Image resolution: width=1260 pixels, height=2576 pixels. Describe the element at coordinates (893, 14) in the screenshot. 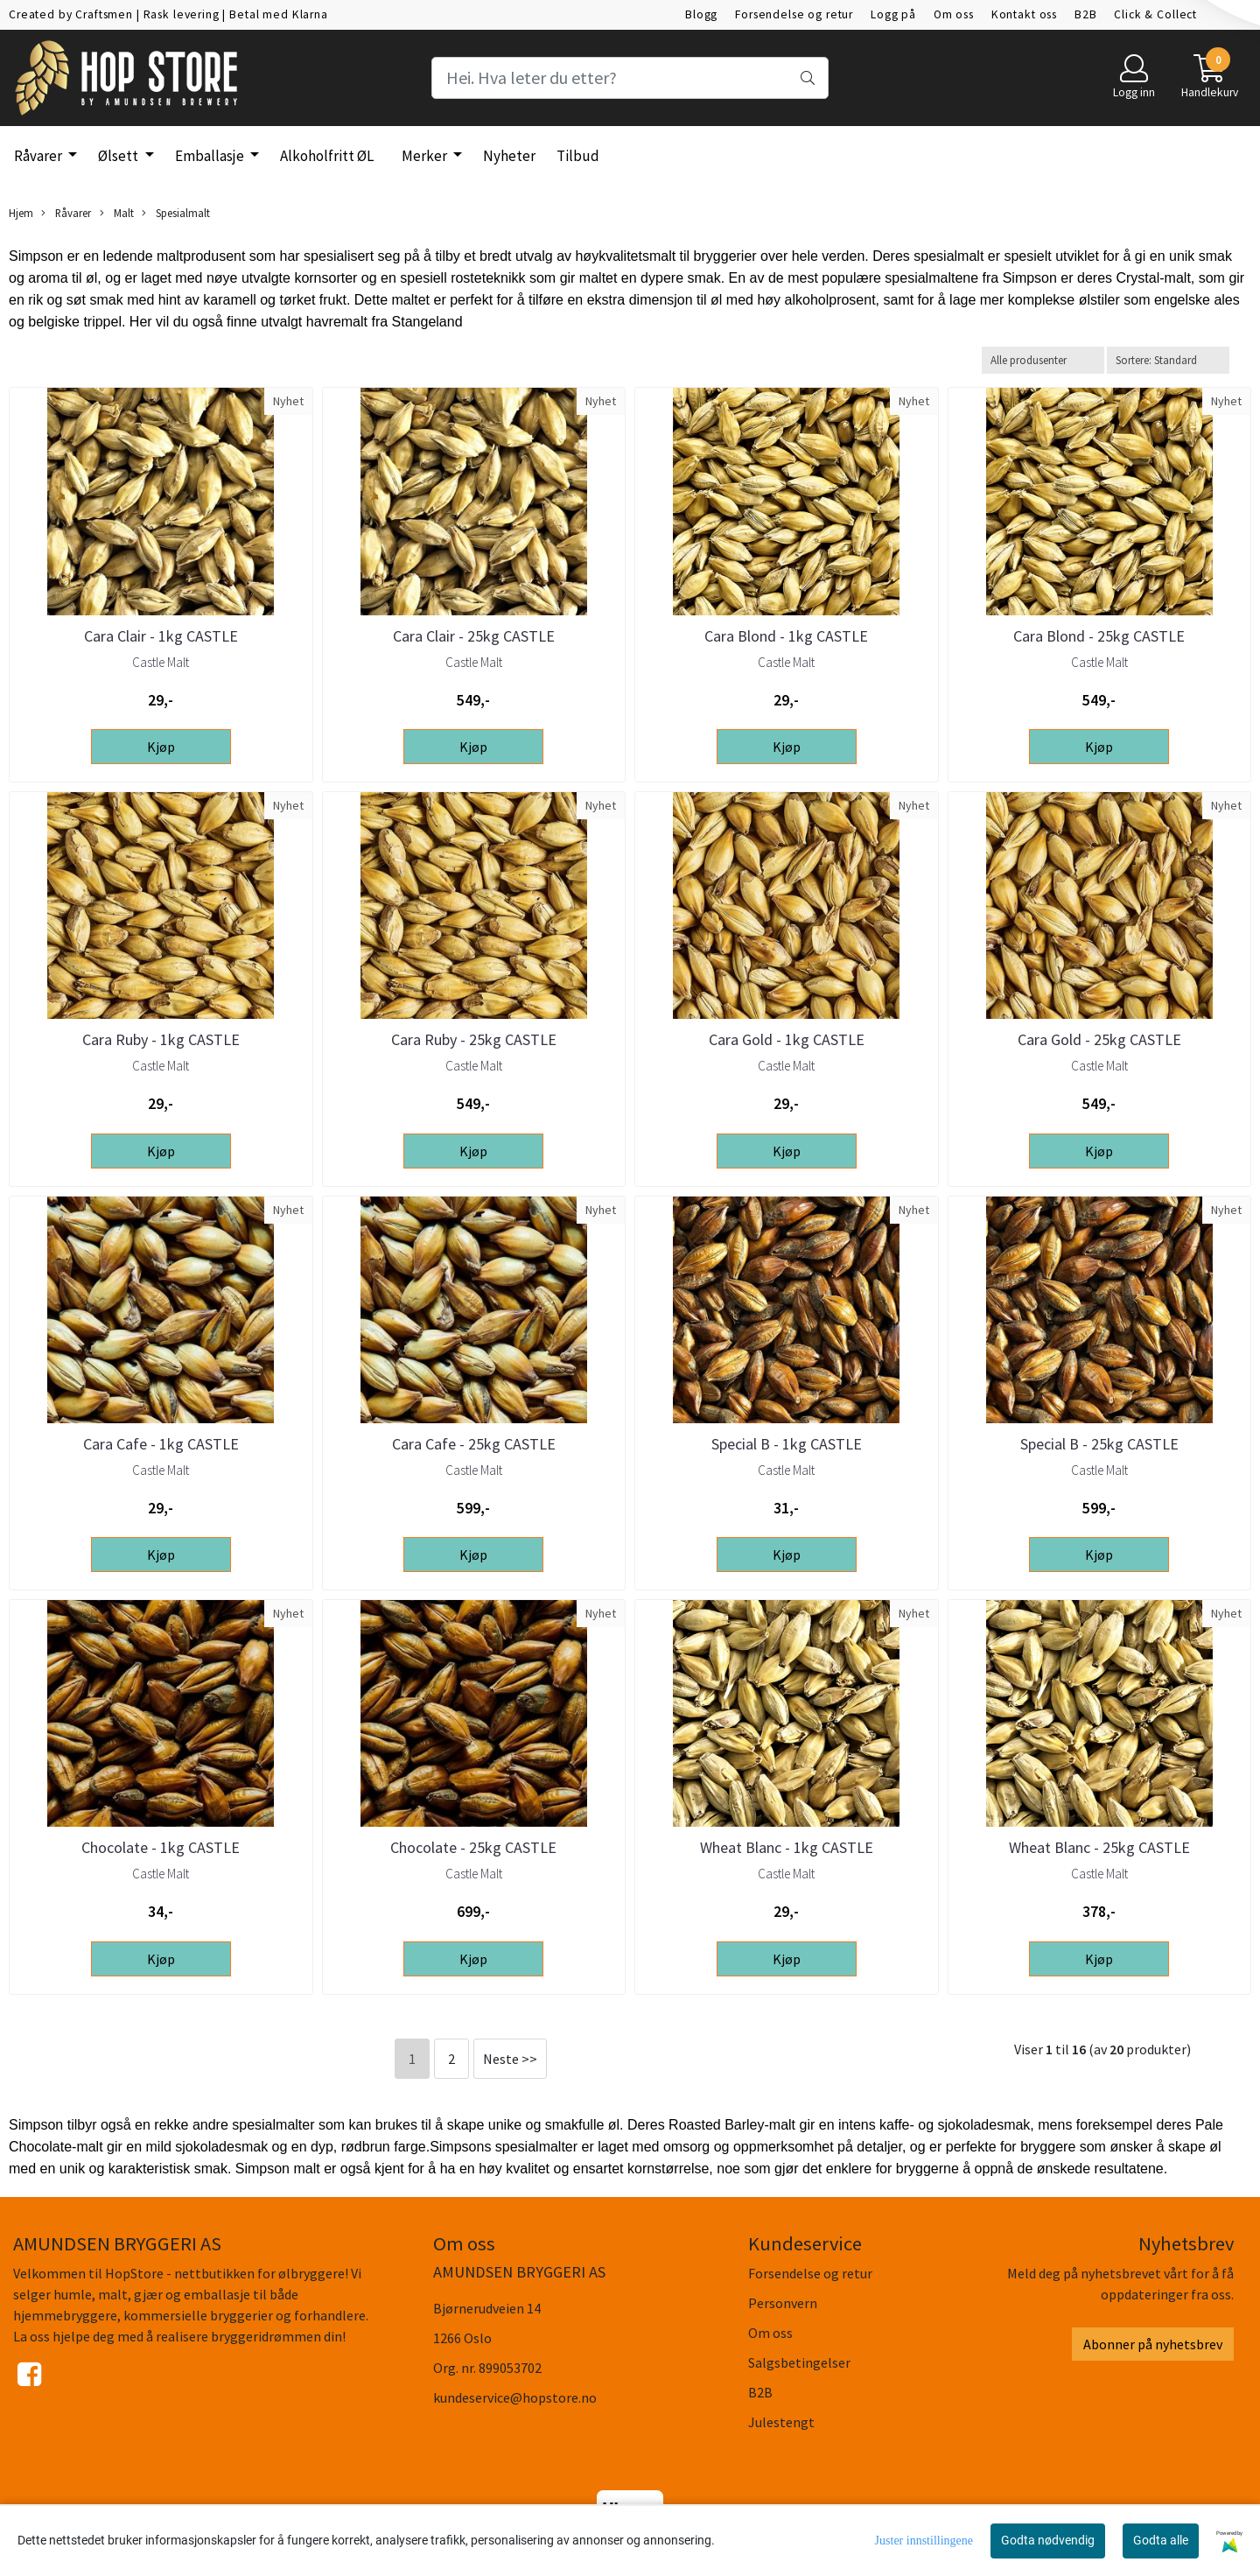

I see `Logg på` at that location.